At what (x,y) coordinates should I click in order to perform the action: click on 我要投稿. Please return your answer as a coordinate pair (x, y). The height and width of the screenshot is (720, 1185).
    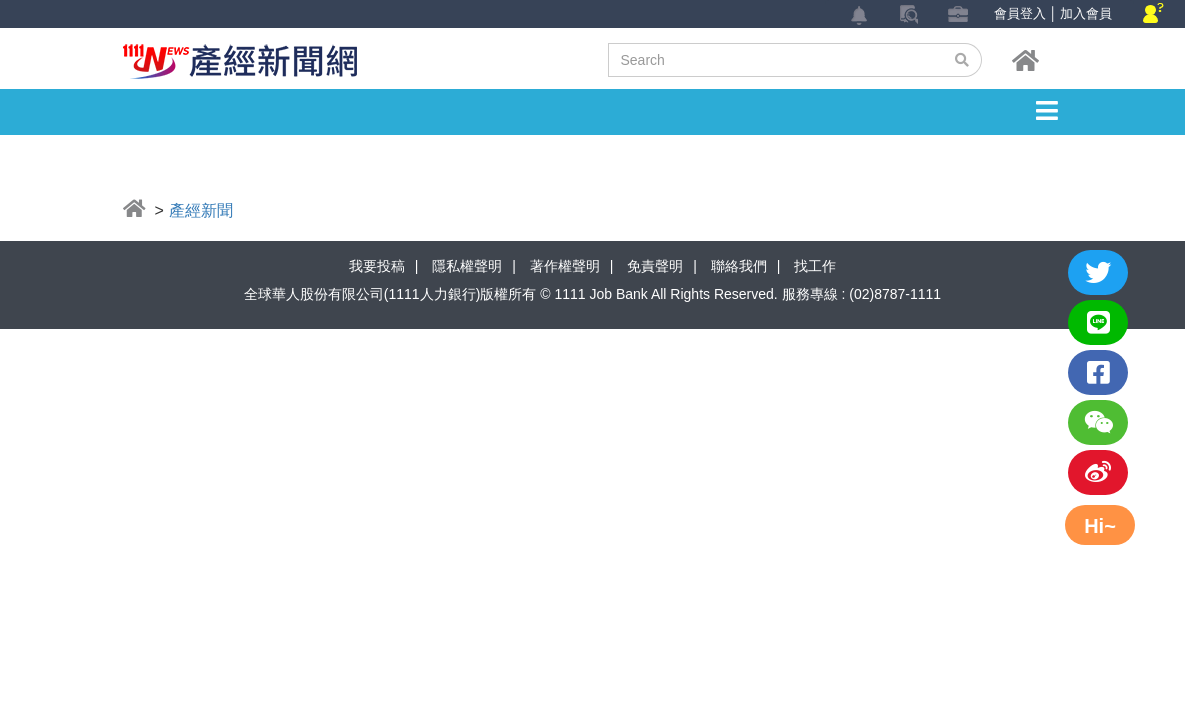
    Looking at the image, I should click on (377, 266).